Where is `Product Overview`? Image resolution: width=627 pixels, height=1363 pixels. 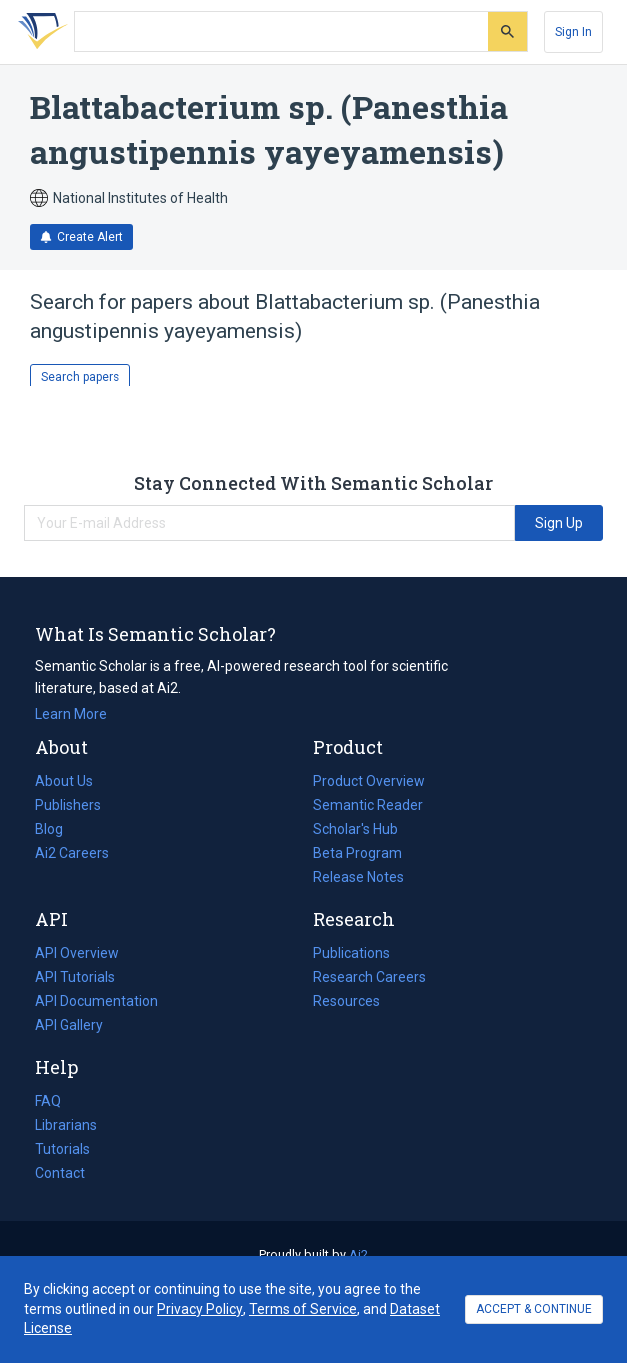
Product Overview is located at coordinates (369, 781).